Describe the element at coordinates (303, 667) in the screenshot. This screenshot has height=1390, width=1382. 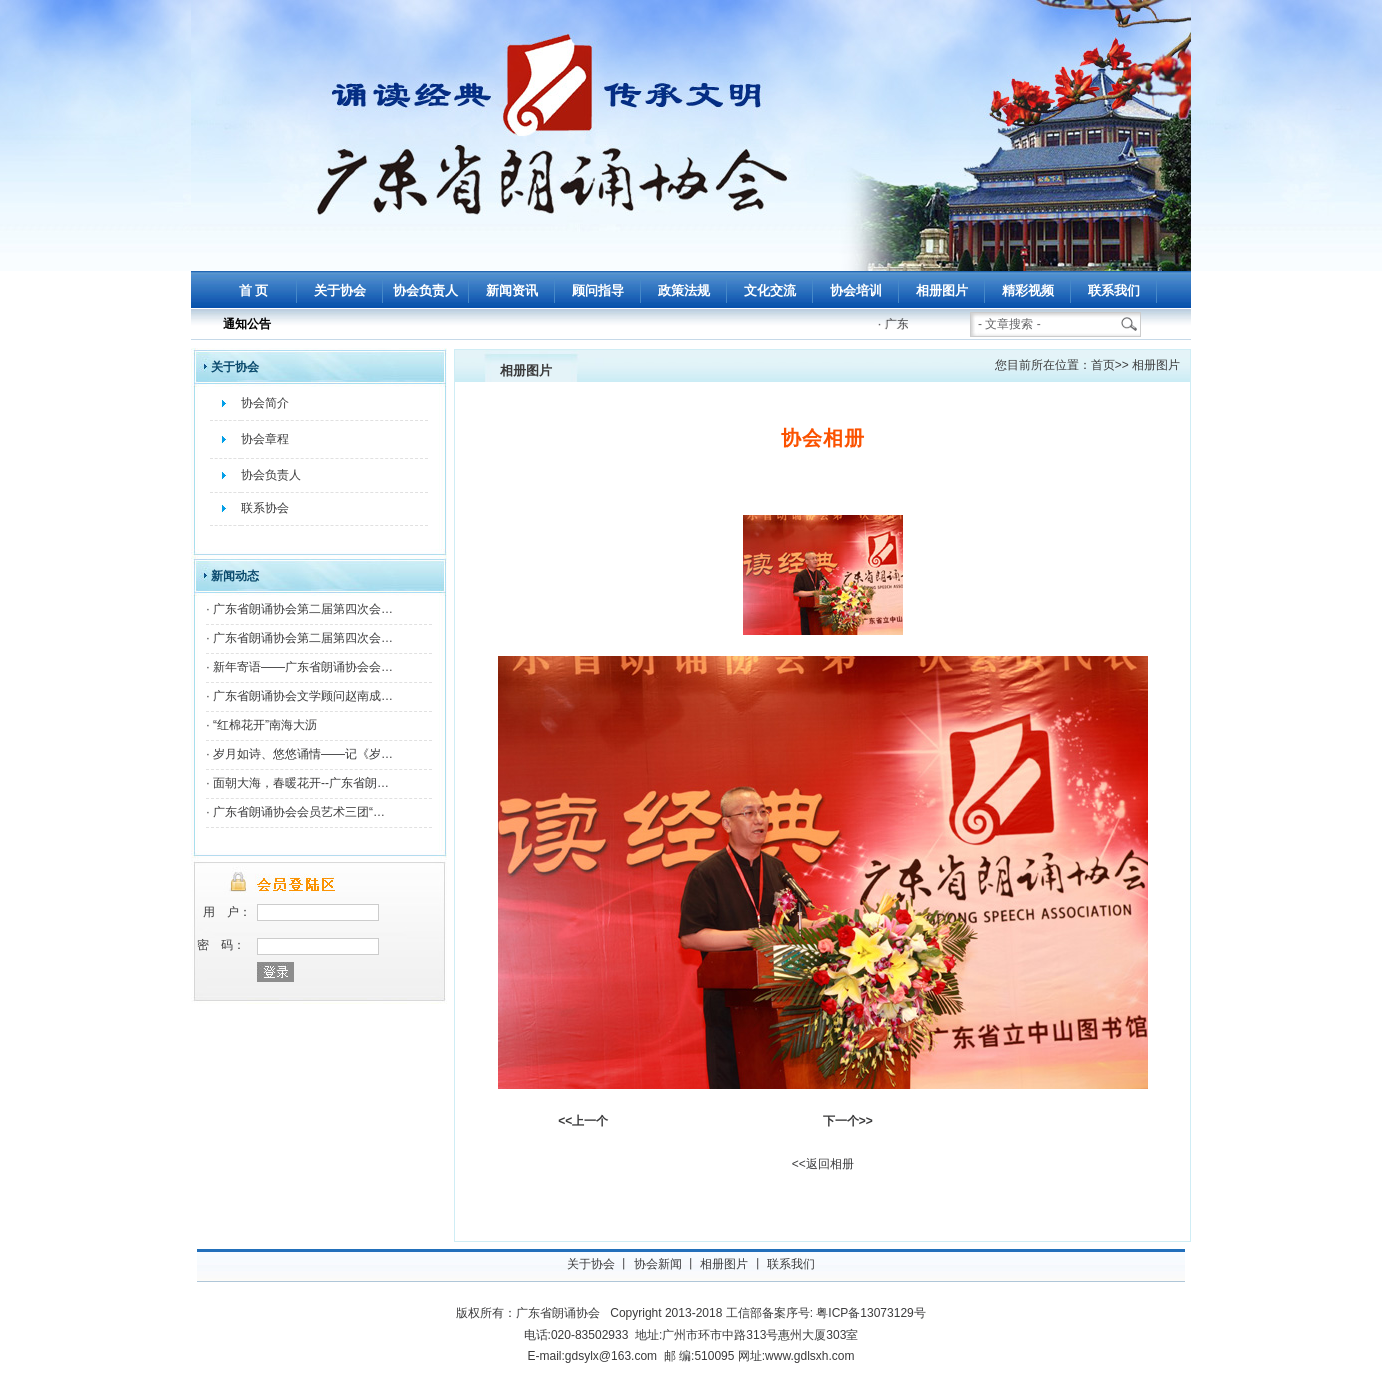
I see `新年寄语——广东省朗诵协会会…` at that location.